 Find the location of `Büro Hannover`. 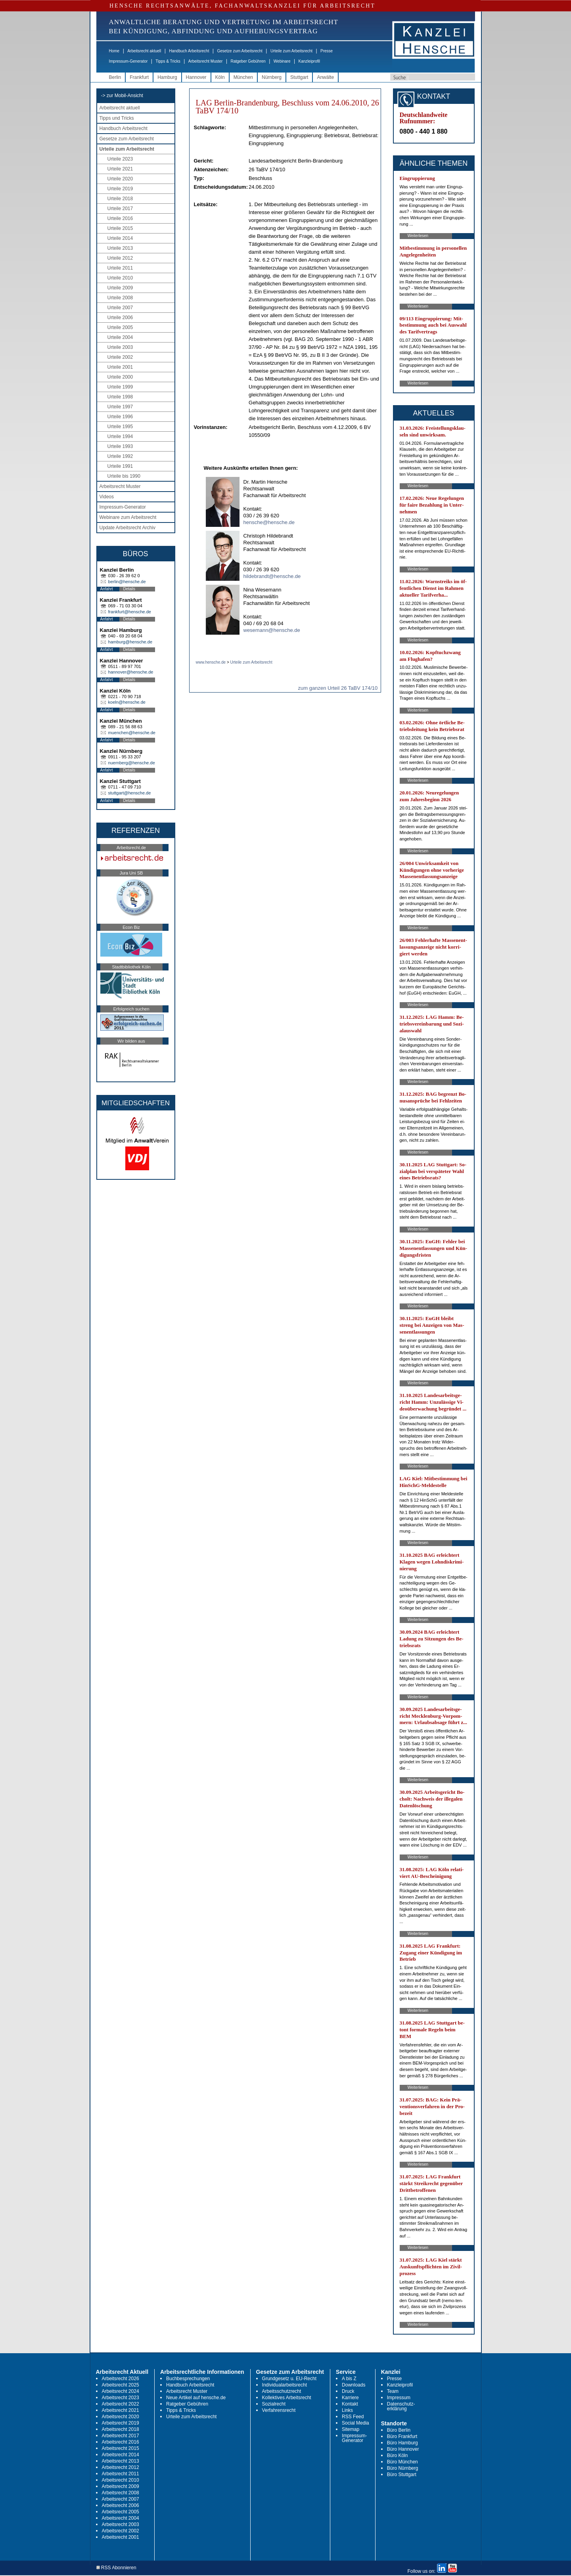

Büro Hannover is located at coordinates (403, 2449).